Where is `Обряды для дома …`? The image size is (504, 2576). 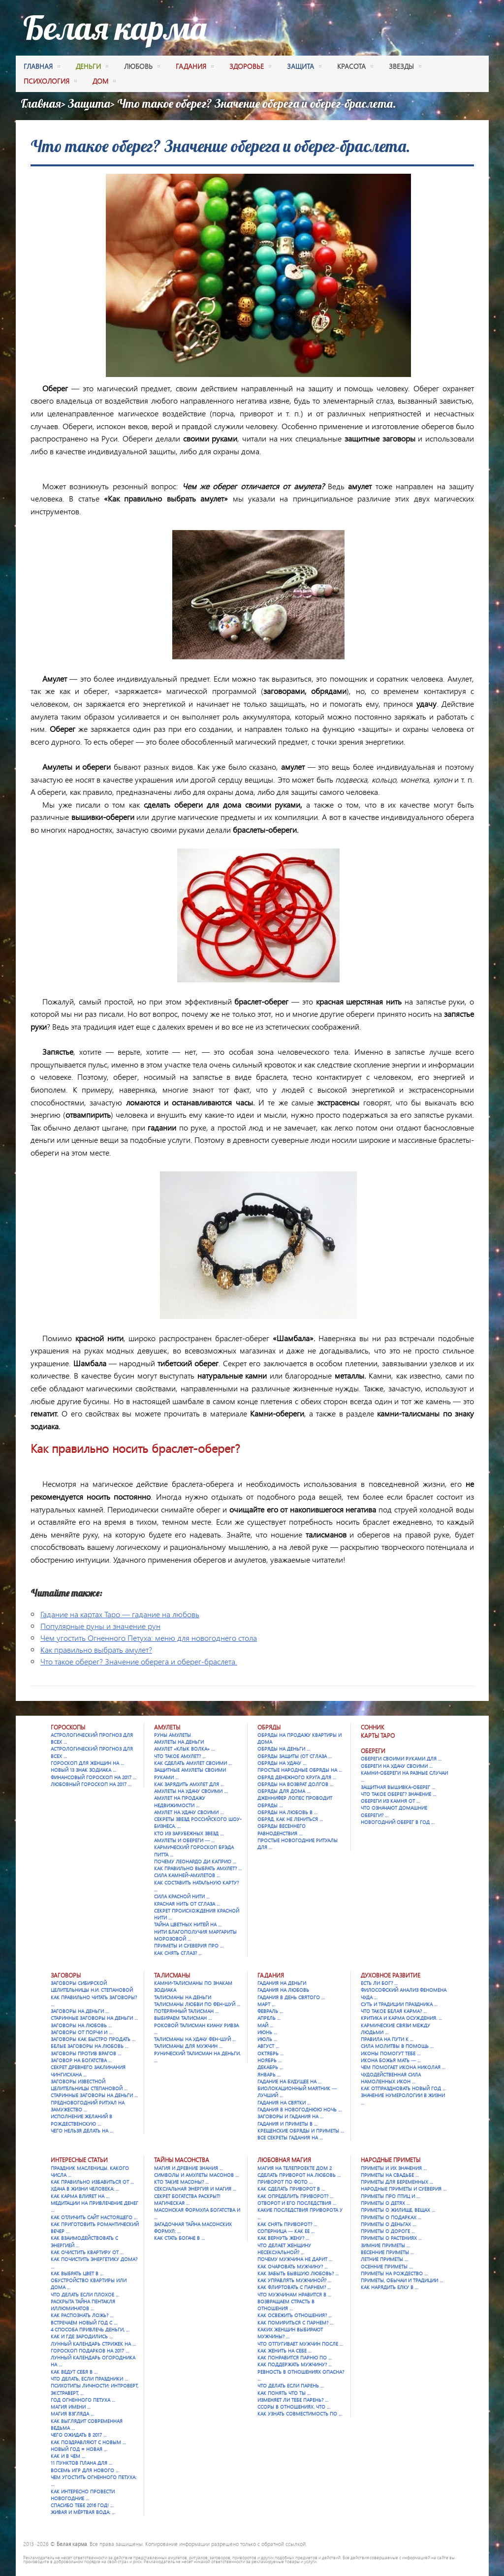 Обряды для дома … is located at coordinates (283, 1791).